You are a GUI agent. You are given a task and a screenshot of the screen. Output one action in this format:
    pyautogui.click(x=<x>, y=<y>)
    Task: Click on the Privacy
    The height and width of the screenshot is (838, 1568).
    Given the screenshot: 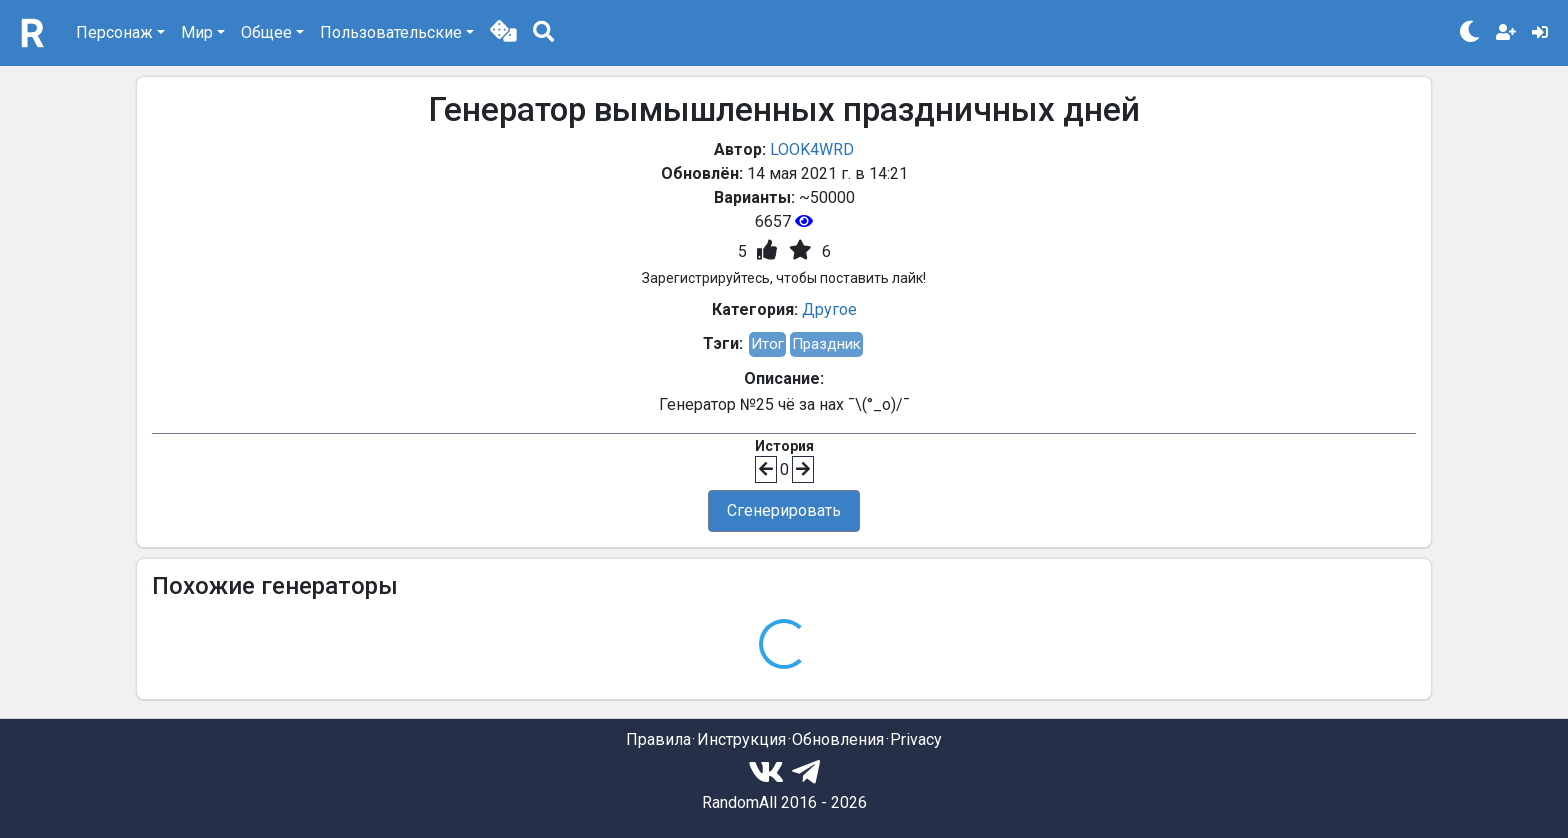 What is the action you would take?
    pyautogui.click(x=916, y=739)
    